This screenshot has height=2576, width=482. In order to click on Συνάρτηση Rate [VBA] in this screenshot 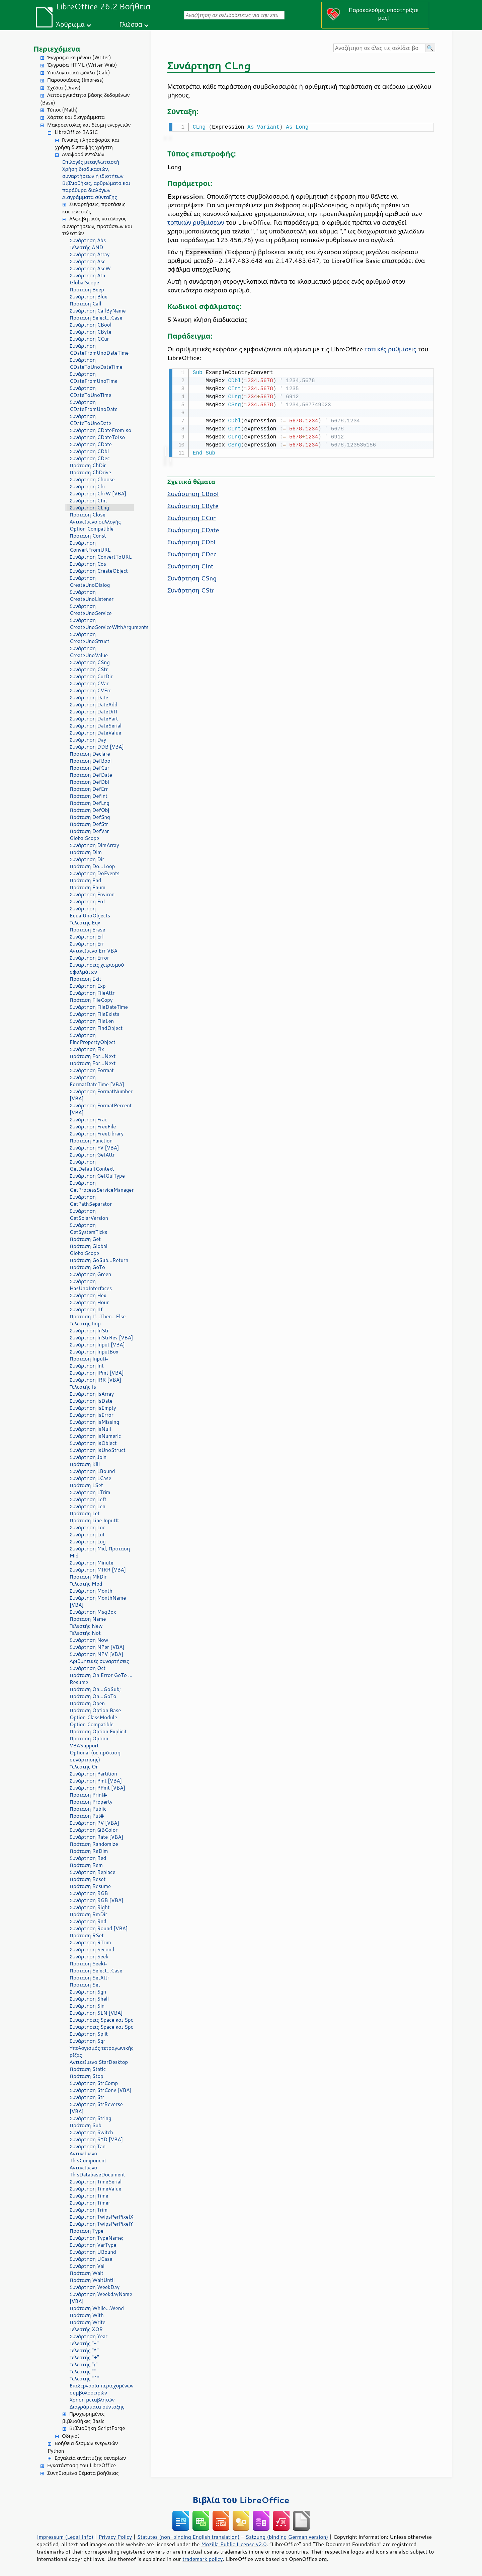, I will do `click(96, 1836)`.